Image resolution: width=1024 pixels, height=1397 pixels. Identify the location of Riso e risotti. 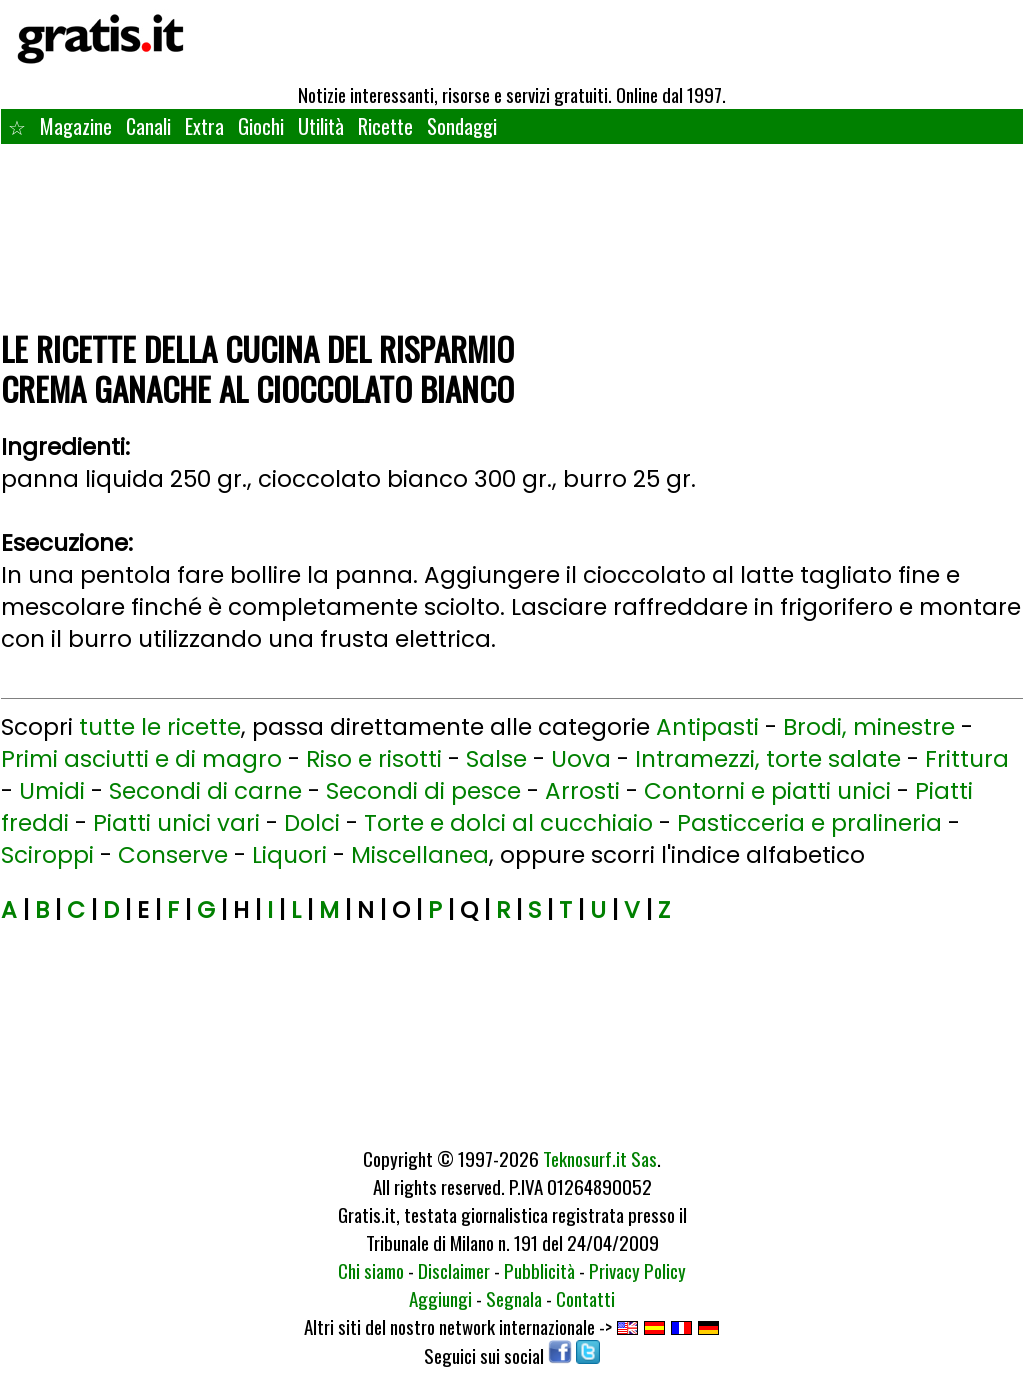
(374, 759).